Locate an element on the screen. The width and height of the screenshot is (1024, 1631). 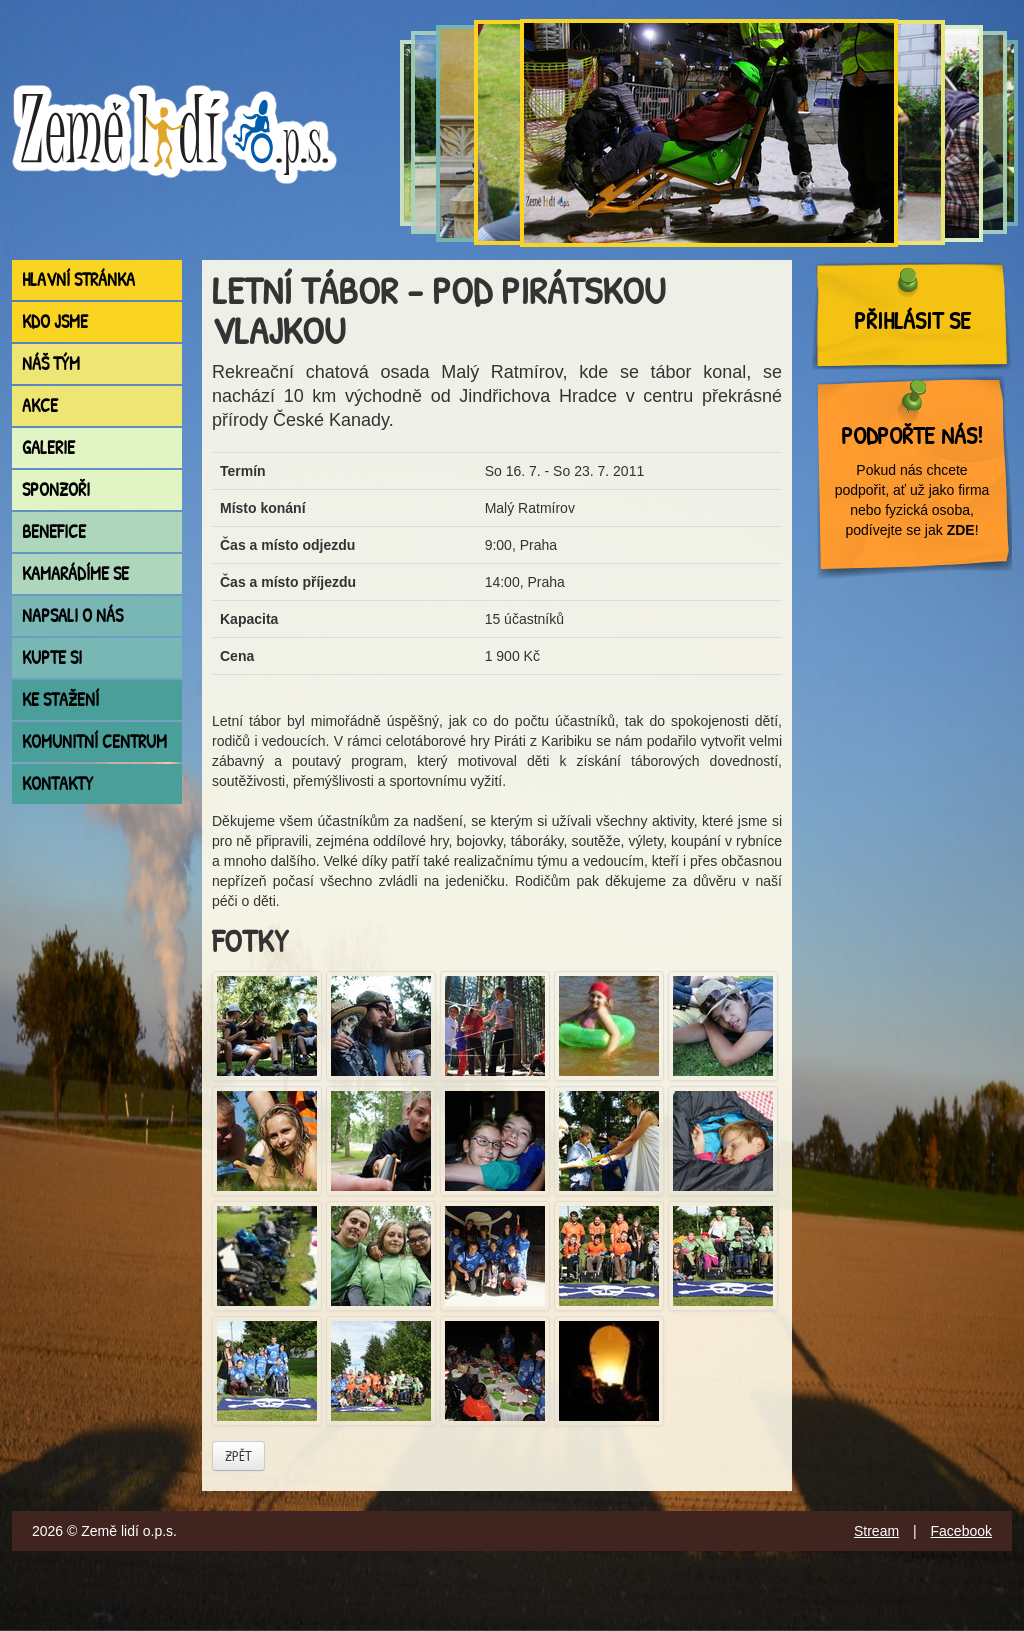
Ke stažení is located at coordinates (60, 699).